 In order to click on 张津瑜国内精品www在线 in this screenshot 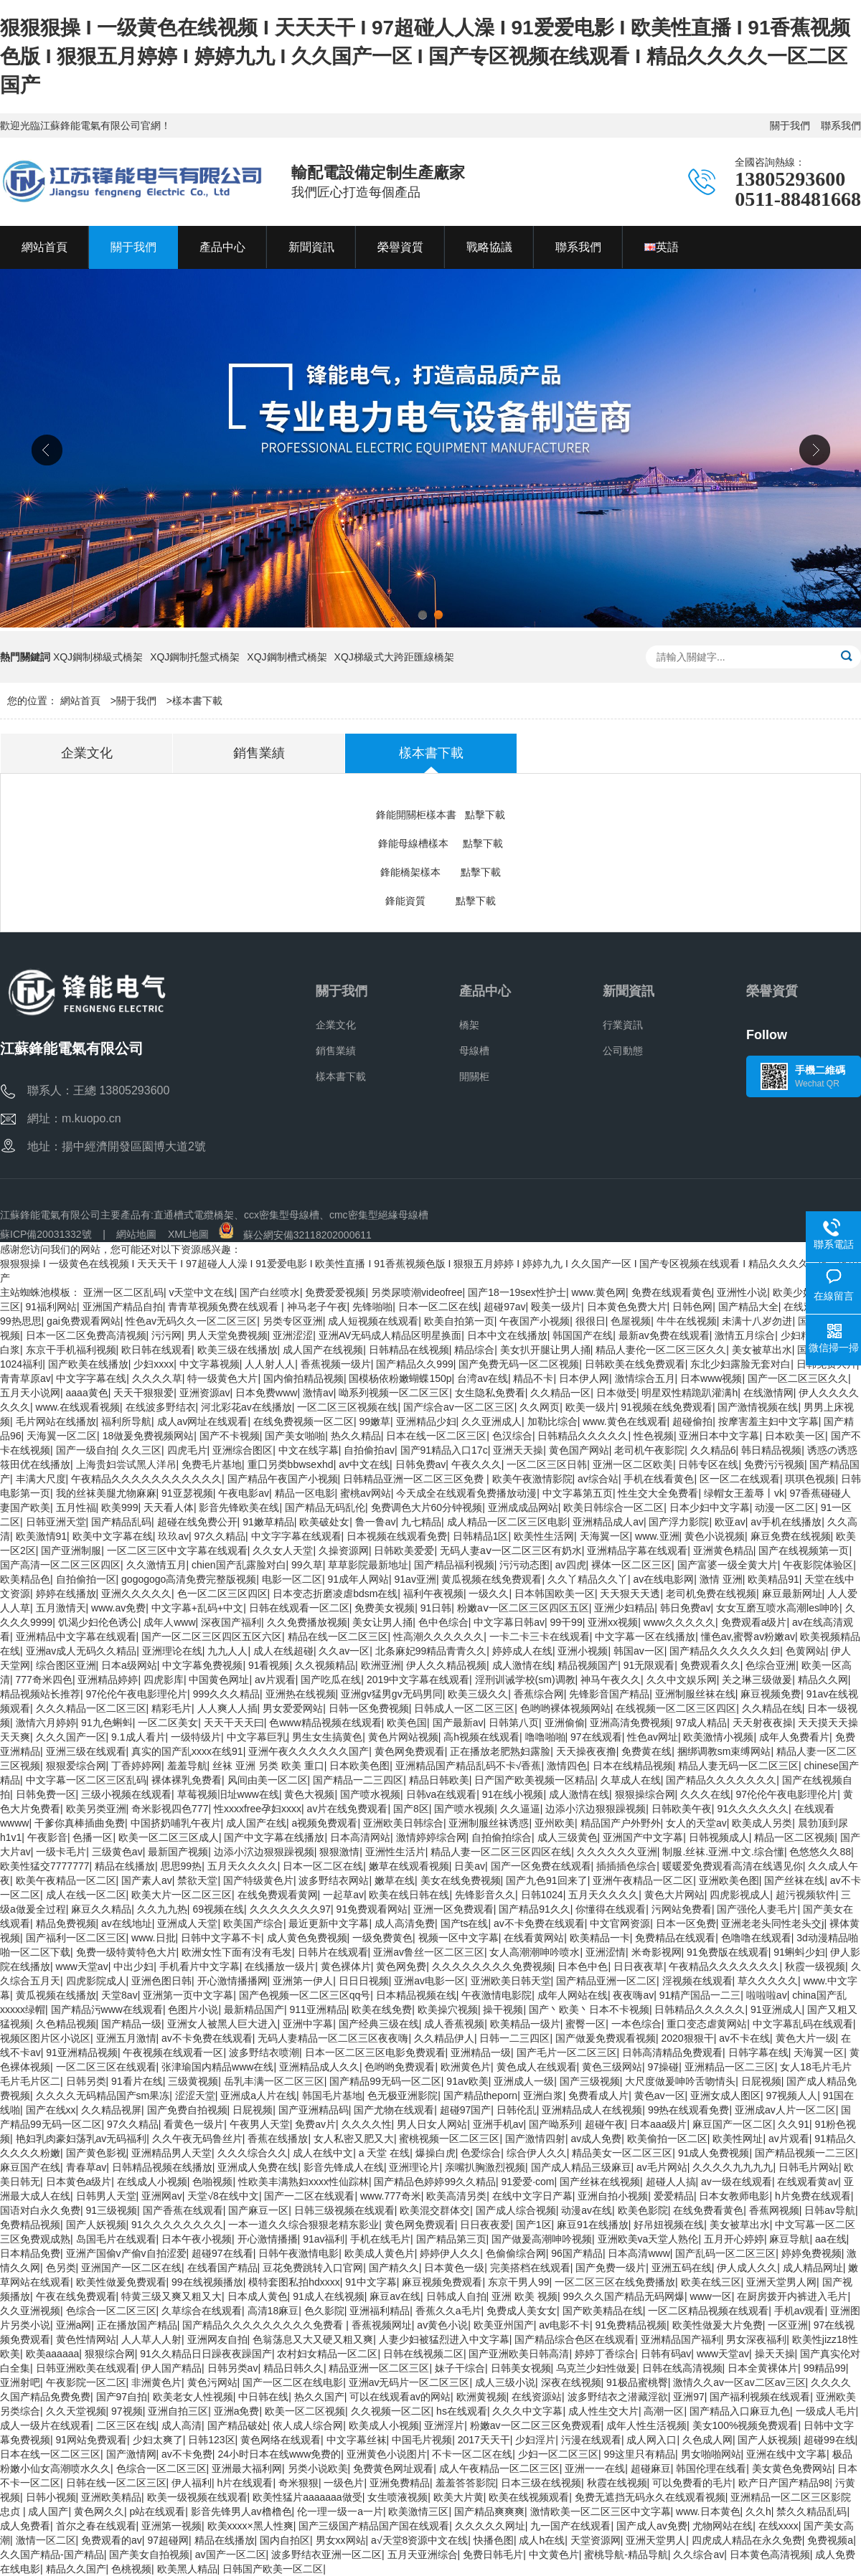, I will do `click(217, 2067)`.